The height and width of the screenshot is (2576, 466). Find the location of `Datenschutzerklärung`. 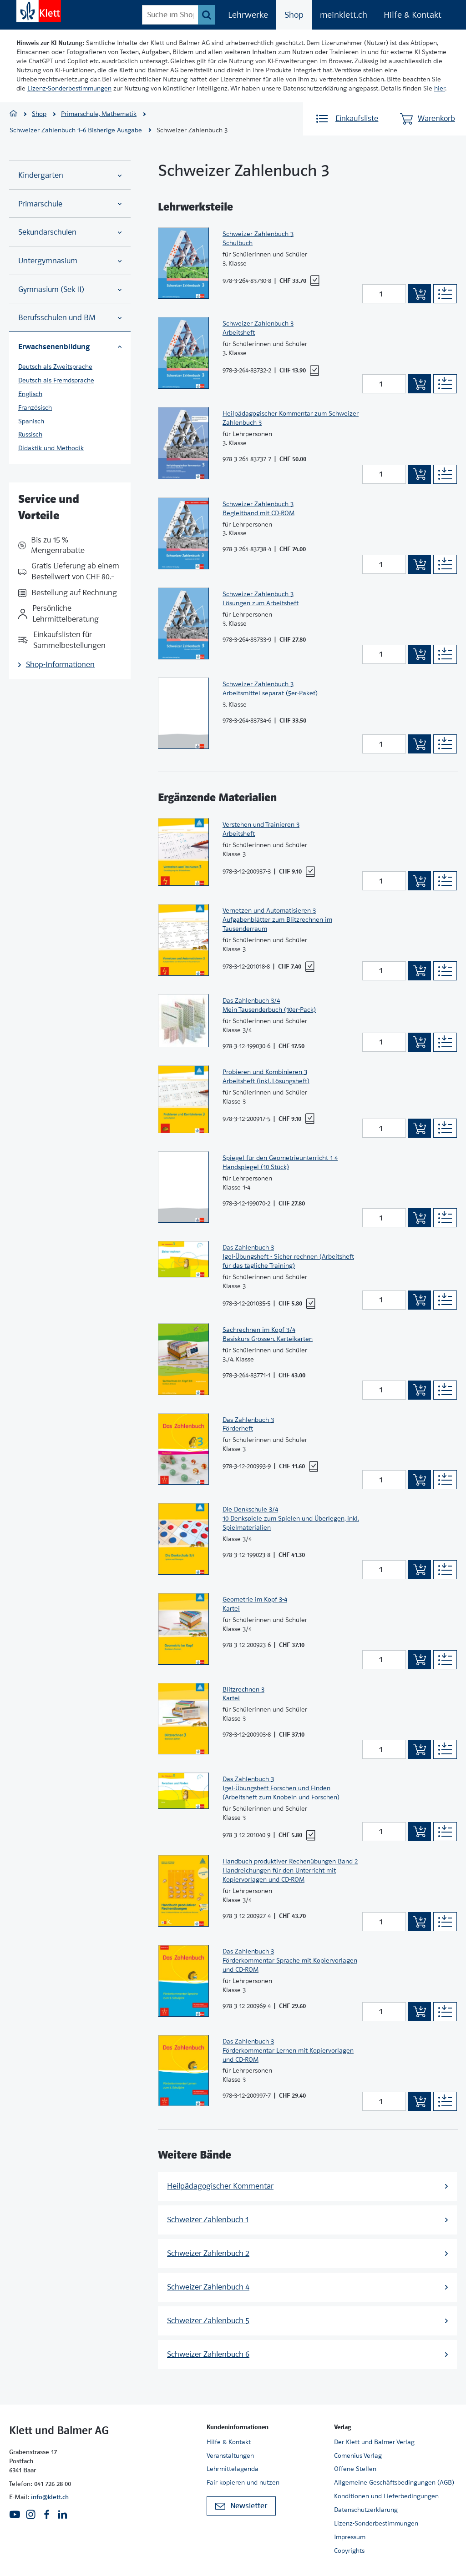

Datenschutzerklärung is located at coordinates (366, 2510).